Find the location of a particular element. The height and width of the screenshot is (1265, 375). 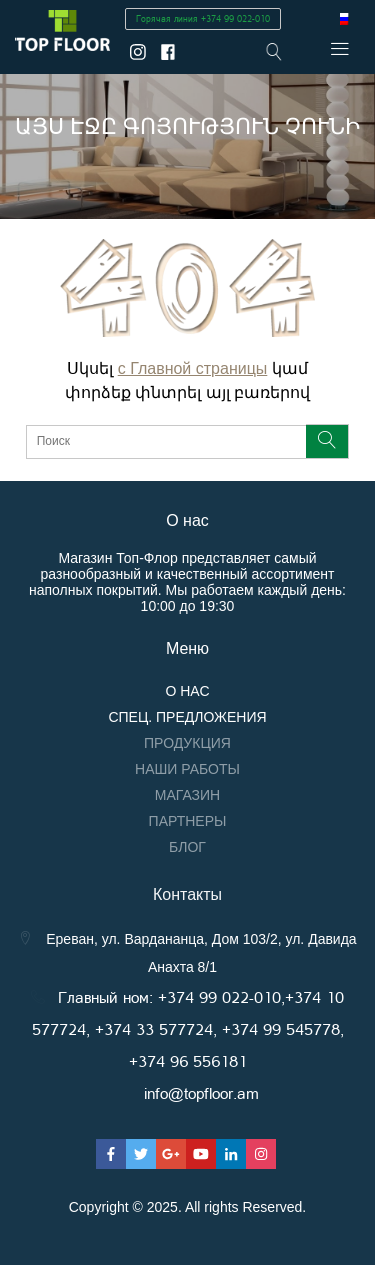

Блог is located at coordinates (187, 847).